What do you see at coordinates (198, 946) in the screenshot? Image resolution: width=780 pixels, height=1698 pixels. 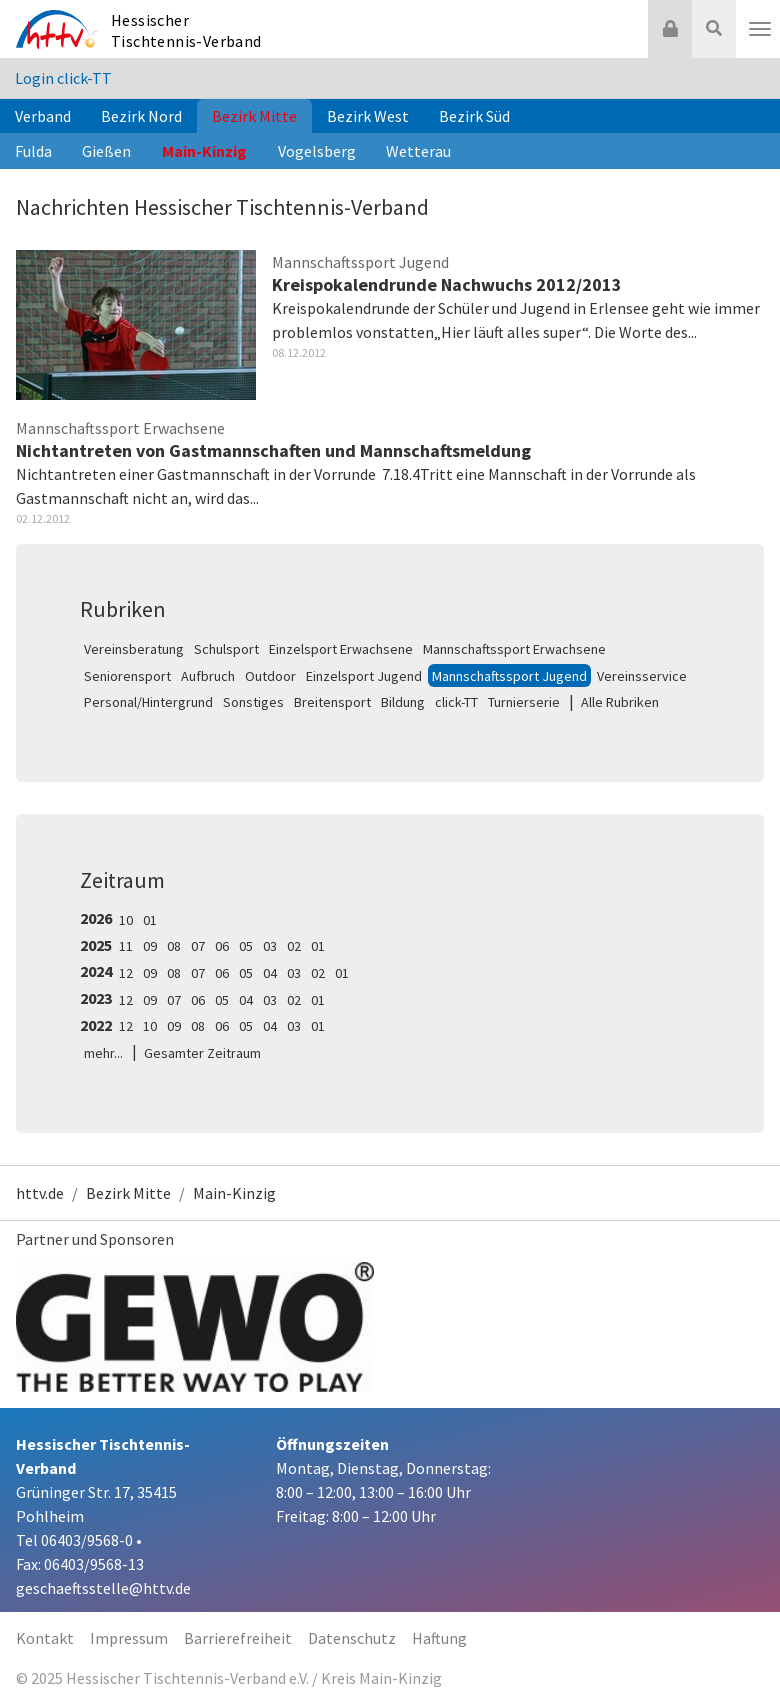 I see `07` at bounding box center [198, 946].